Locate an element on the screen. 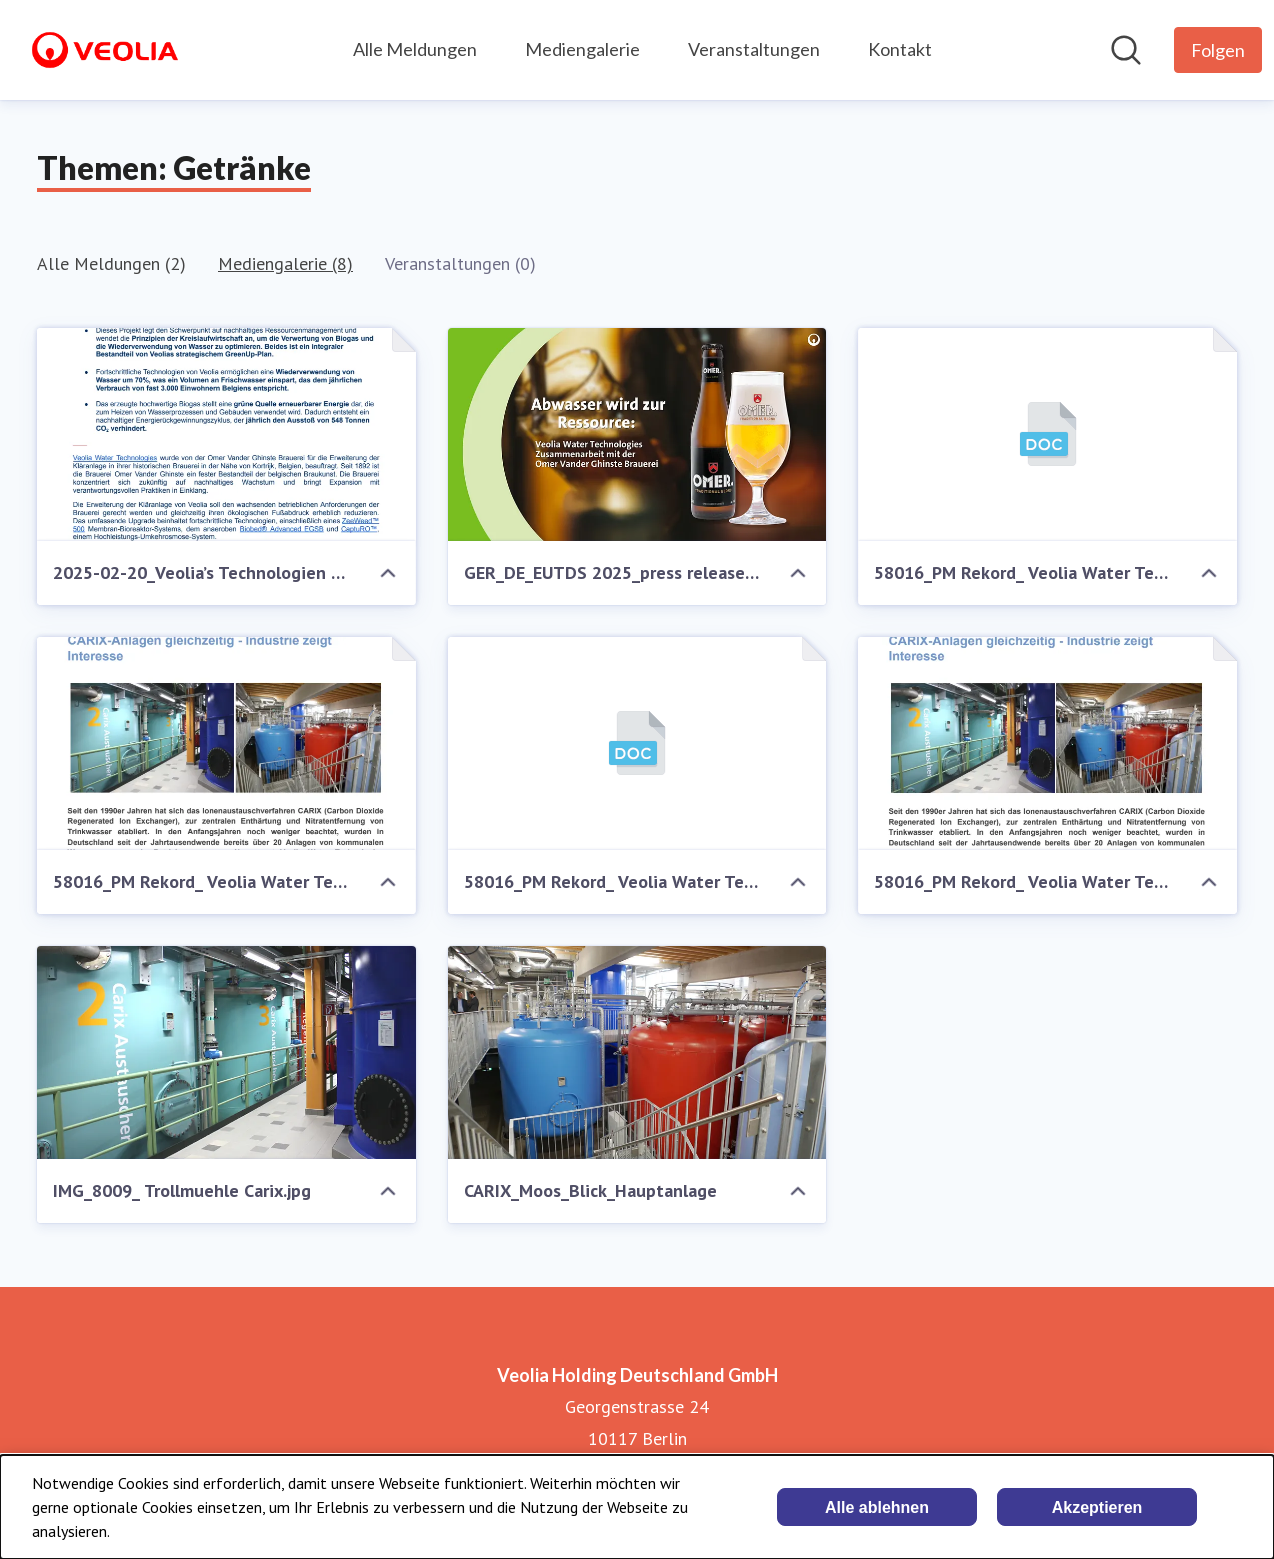 This screenshot has width=1274, height=1559. [2025-02-20_Veolia’s Technologien wandeln in der historischen belgischen Brauerei Abwasser in Ressourcen um.pdf] is located at coordinates (226, 434).